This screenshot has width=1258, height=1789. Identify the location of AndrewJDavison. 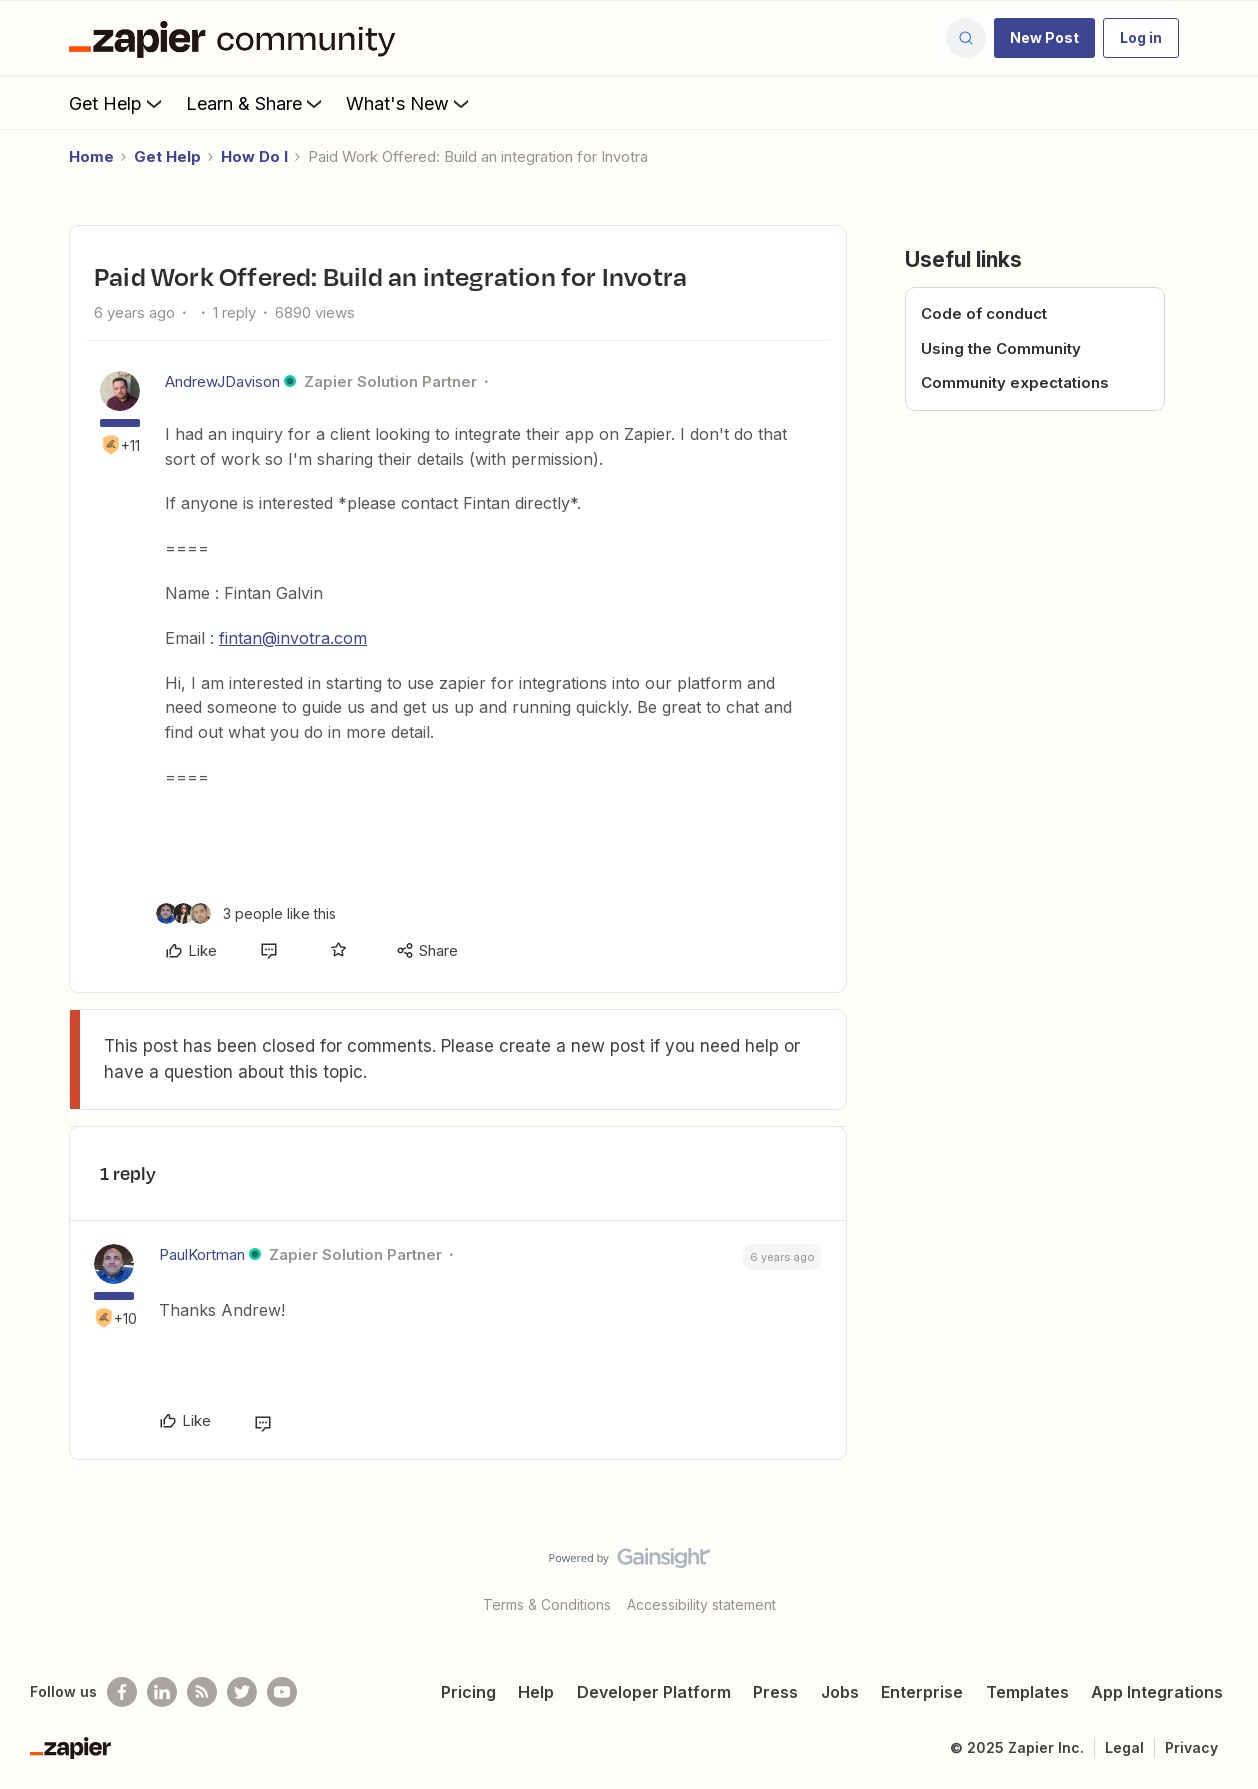
(222, 381).